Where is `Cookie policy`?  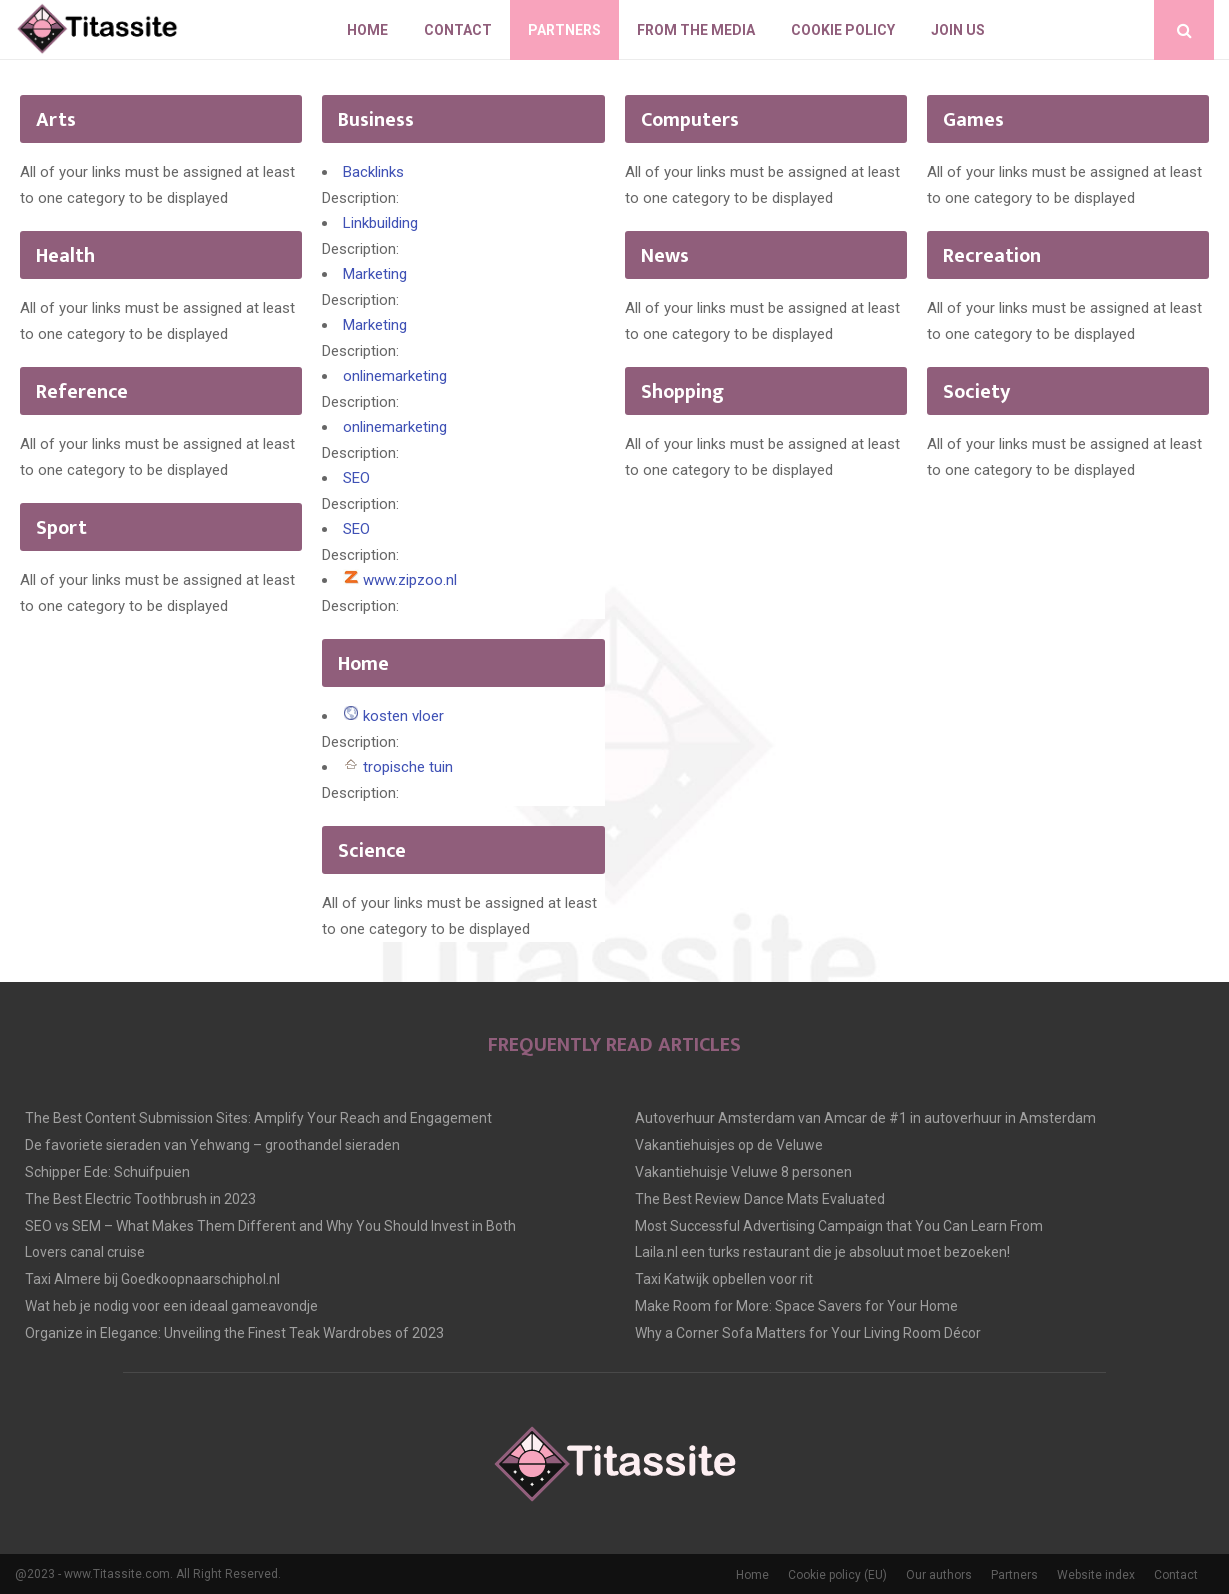
Cookie policy is located at coordinates (843, 30).